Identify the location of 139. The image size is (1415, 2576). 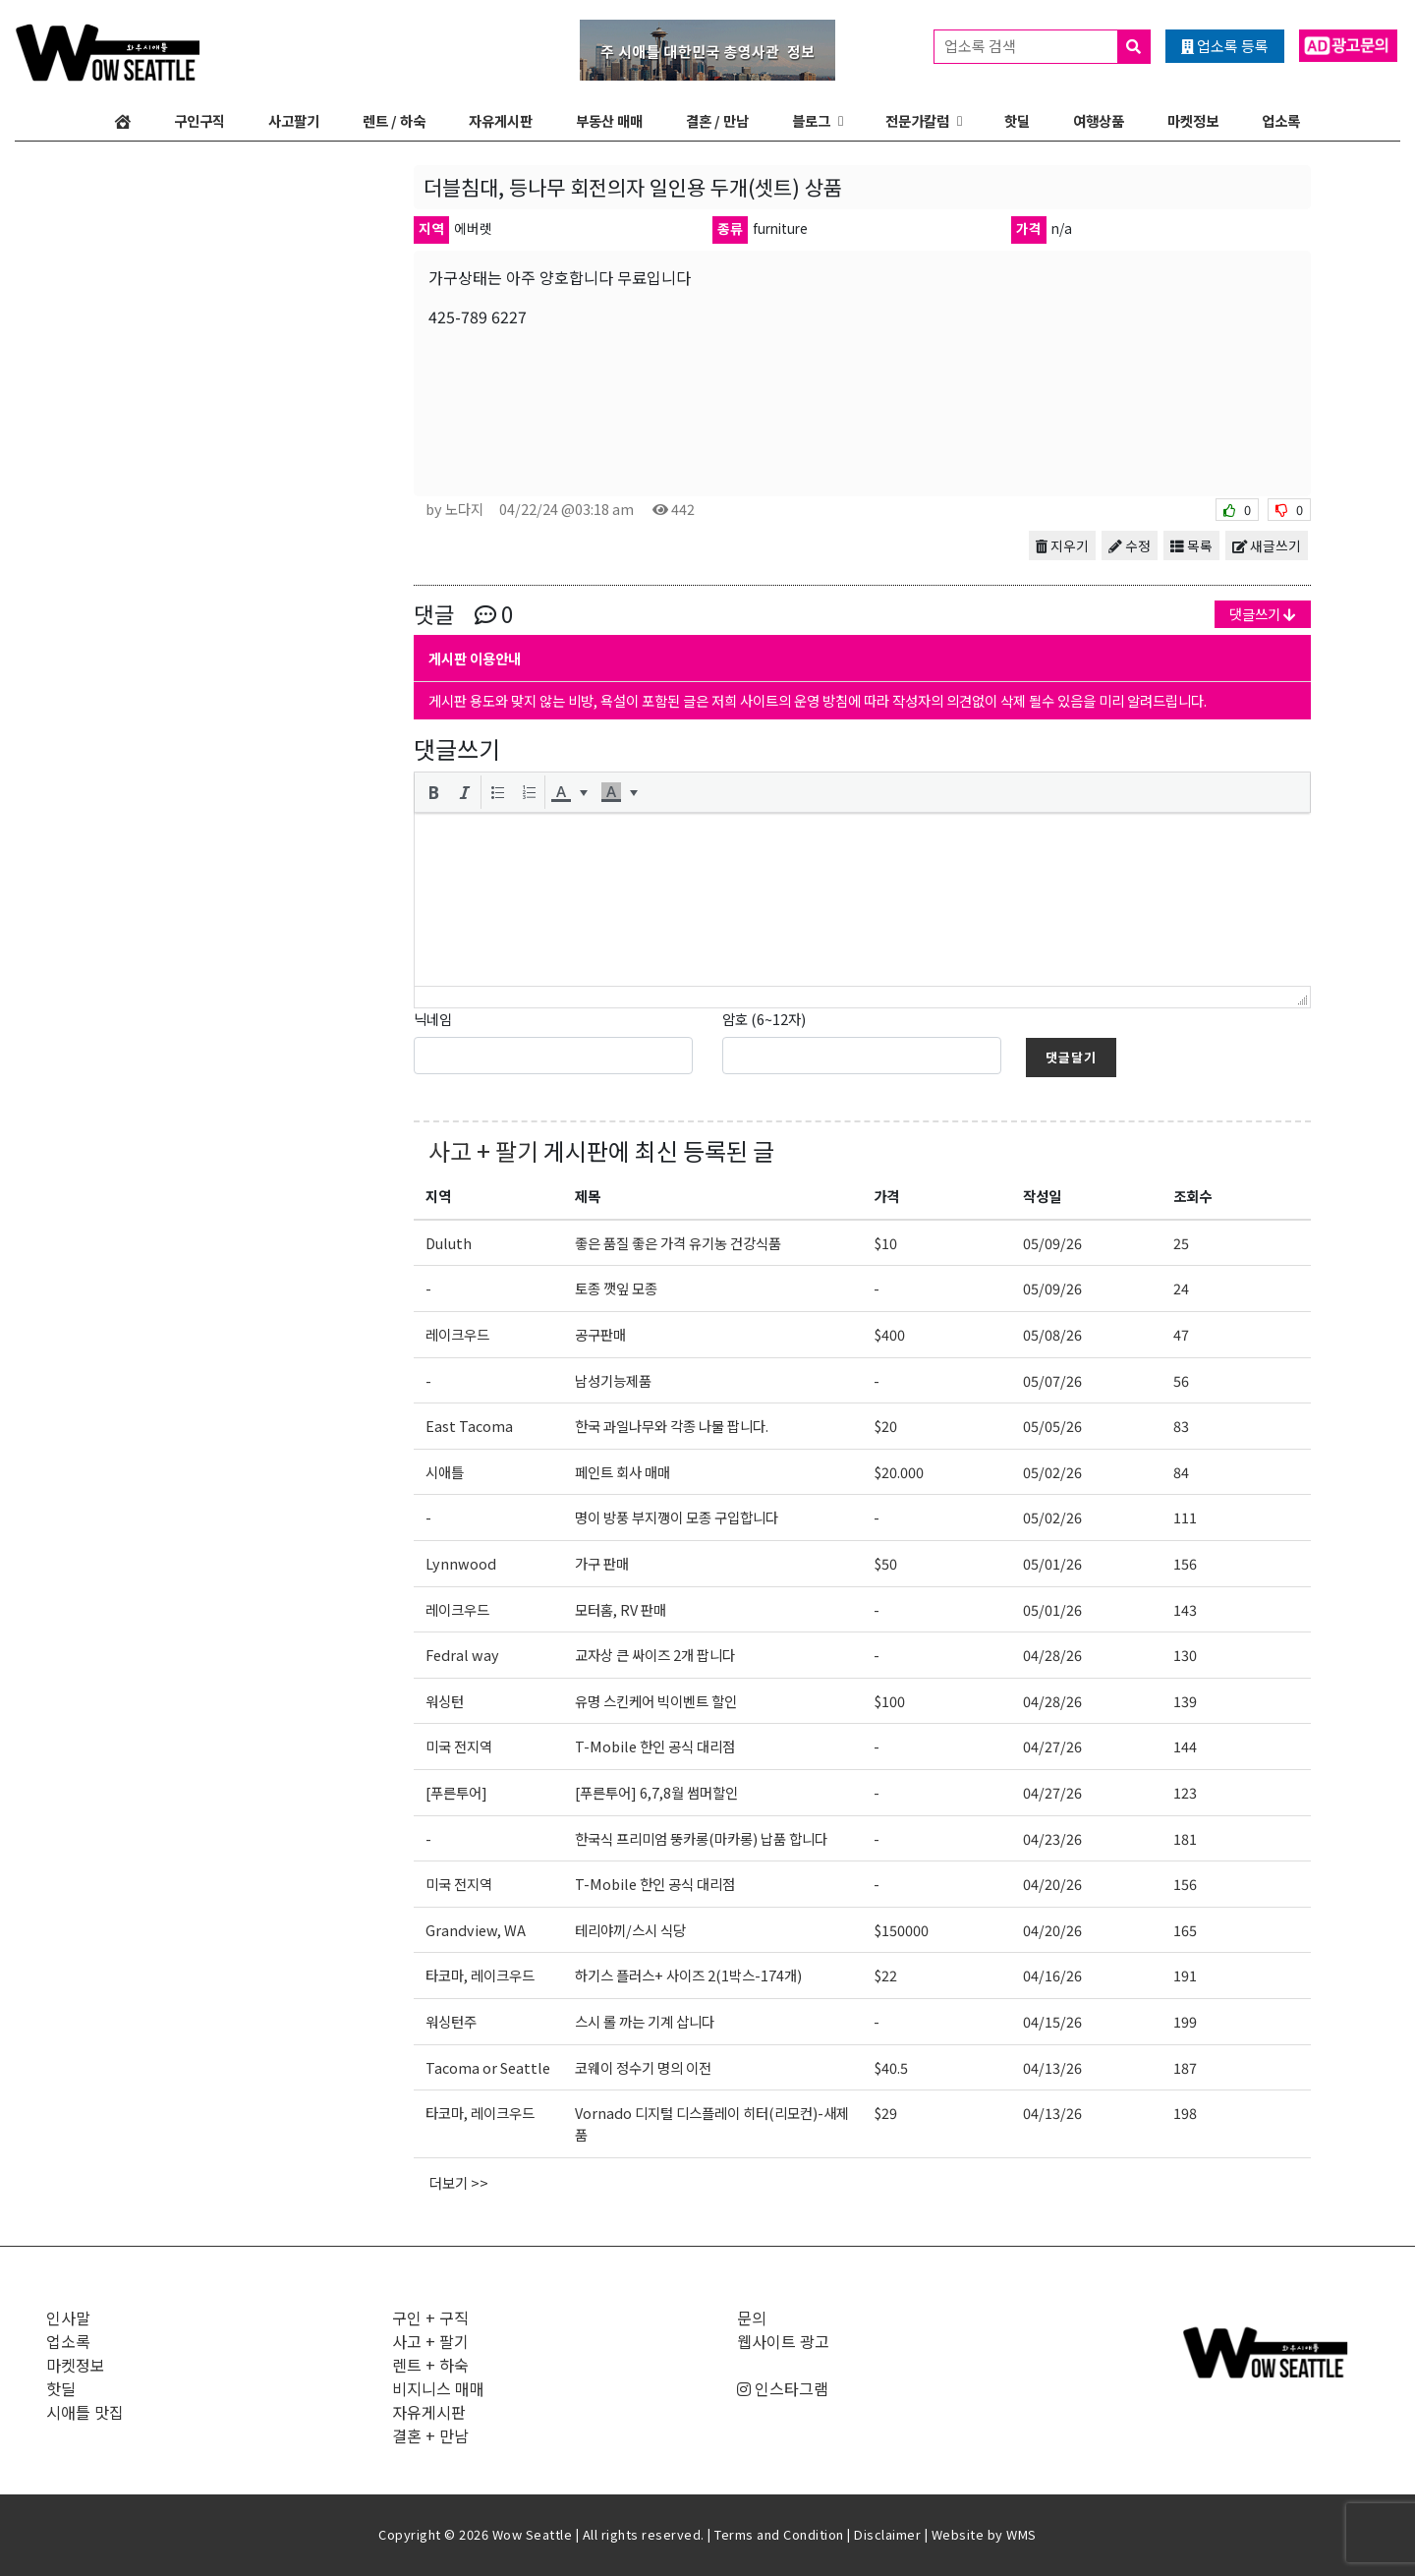
(1185, 1700).